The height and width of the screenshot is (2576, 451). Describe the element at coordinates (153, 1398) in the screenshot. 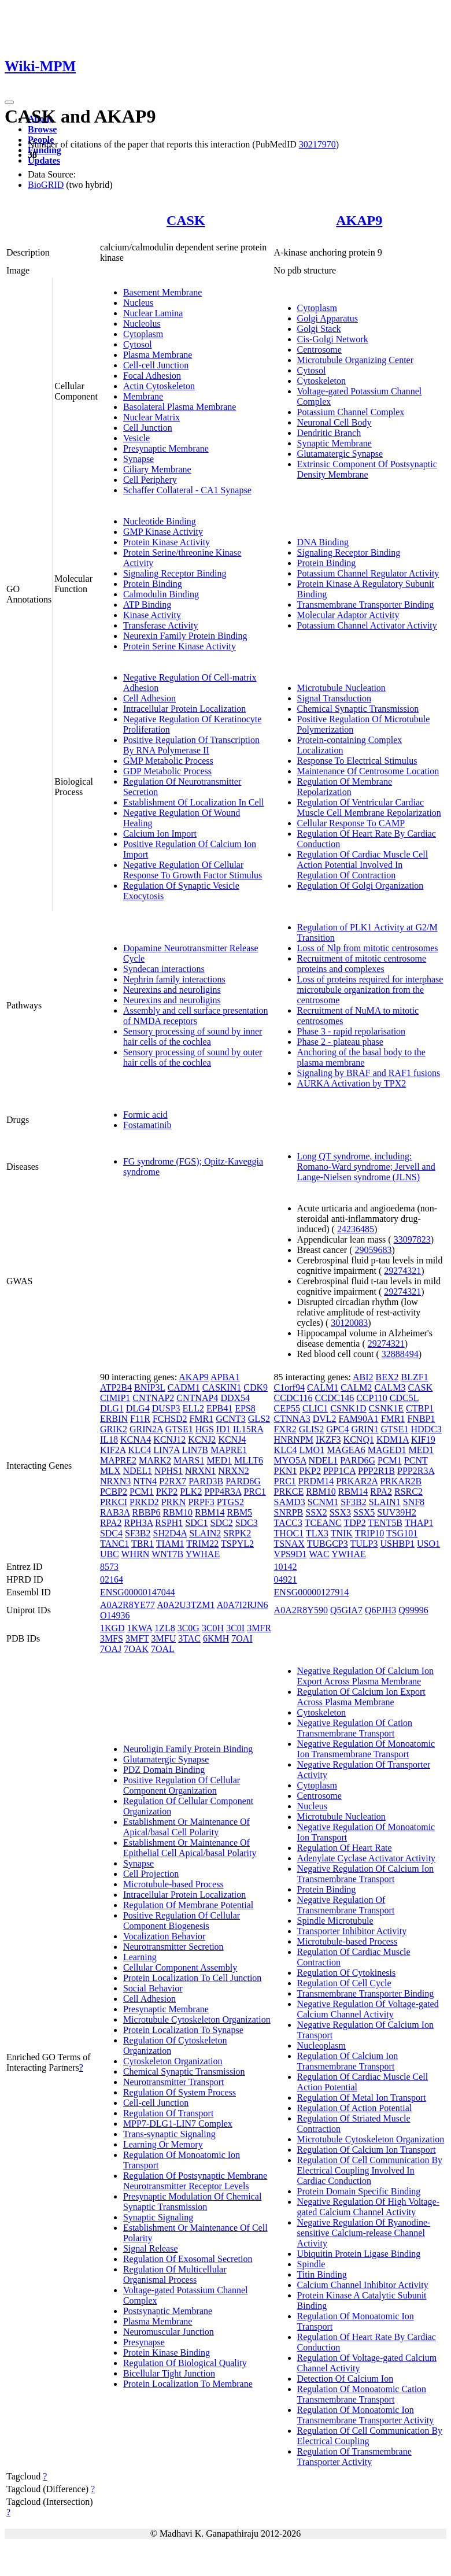

I see `CNTNAP2` at that location.